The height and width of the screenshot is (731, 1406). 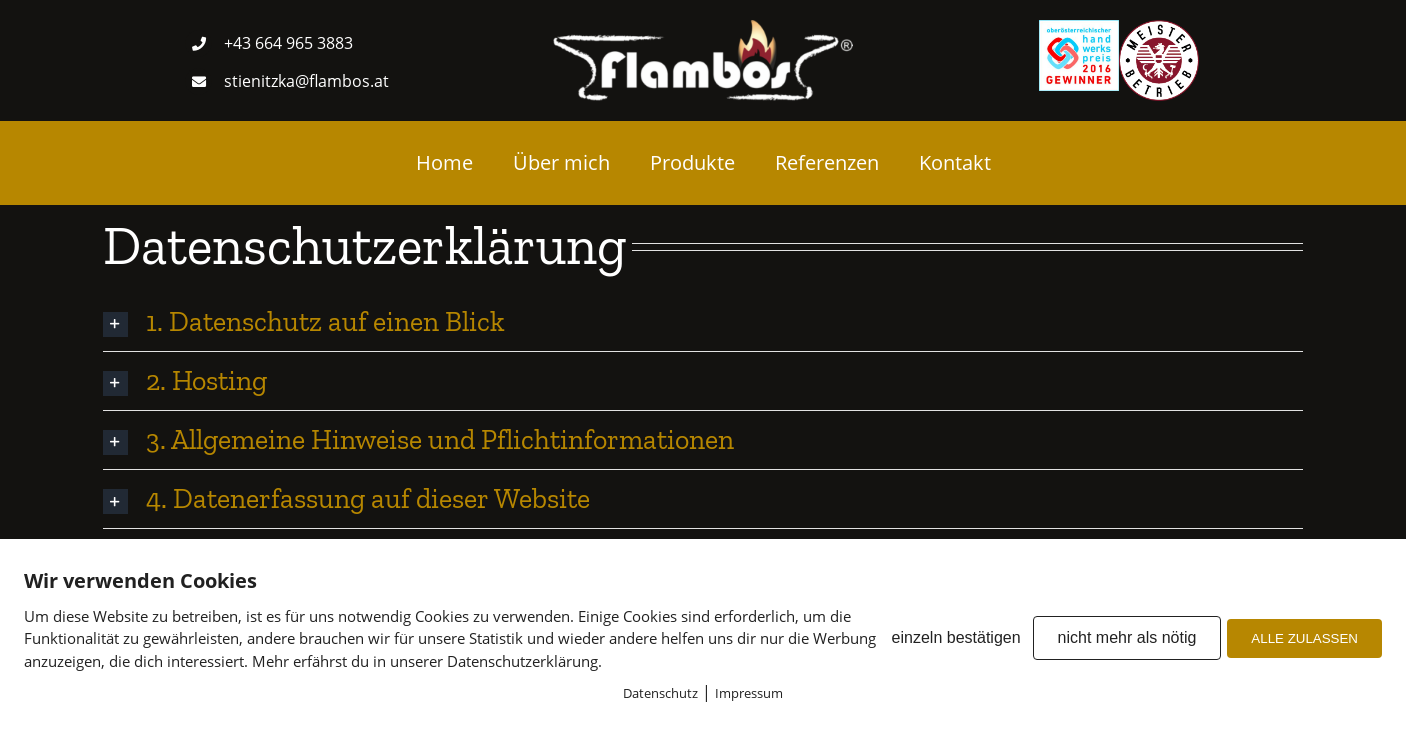 I want to click on +43 664 965 3883, so click(x=288, y=43).